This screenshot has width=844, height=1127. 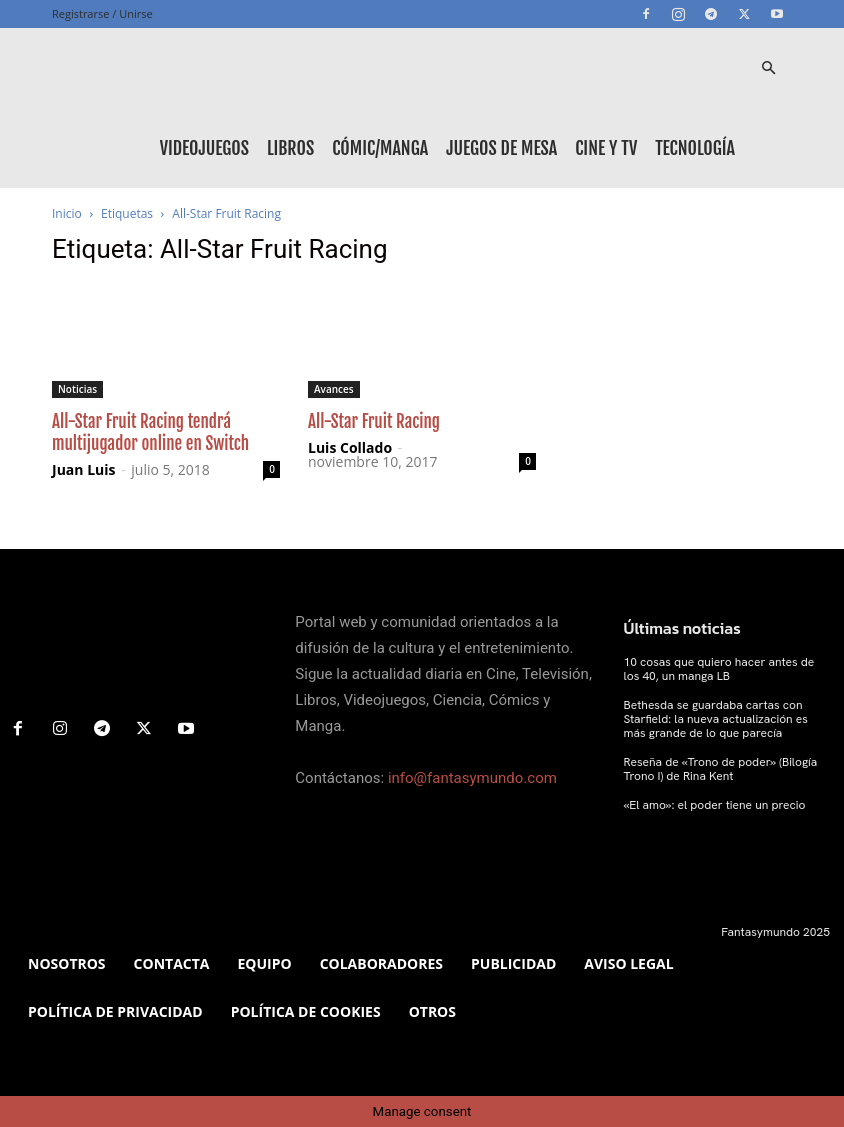 What do you see at coordinates (721, 769) in the screenshot?
I see `Reseña de «Trono de poder» (Bilogía Trono I) de Rina Kent` at bounding box center [721, 769].